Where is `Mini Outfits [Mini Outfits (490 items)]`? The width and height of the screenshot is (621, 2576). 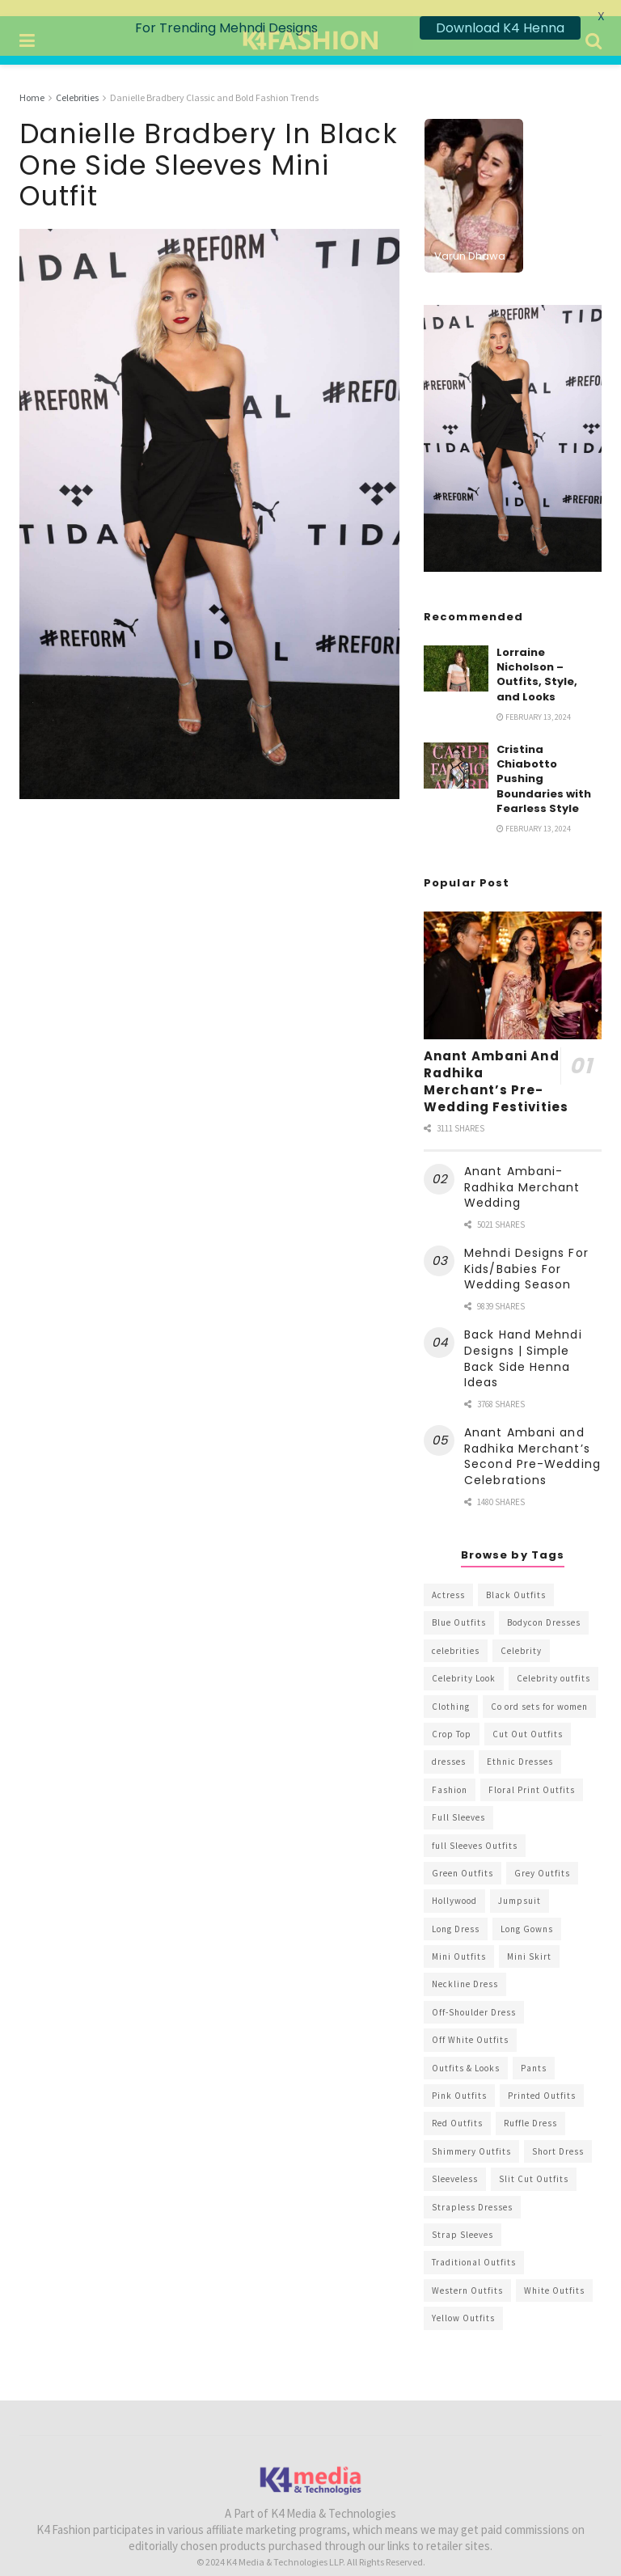 Mini Outfits [Mini Outfits (490 items)] is located at coordinates (459, 1941).